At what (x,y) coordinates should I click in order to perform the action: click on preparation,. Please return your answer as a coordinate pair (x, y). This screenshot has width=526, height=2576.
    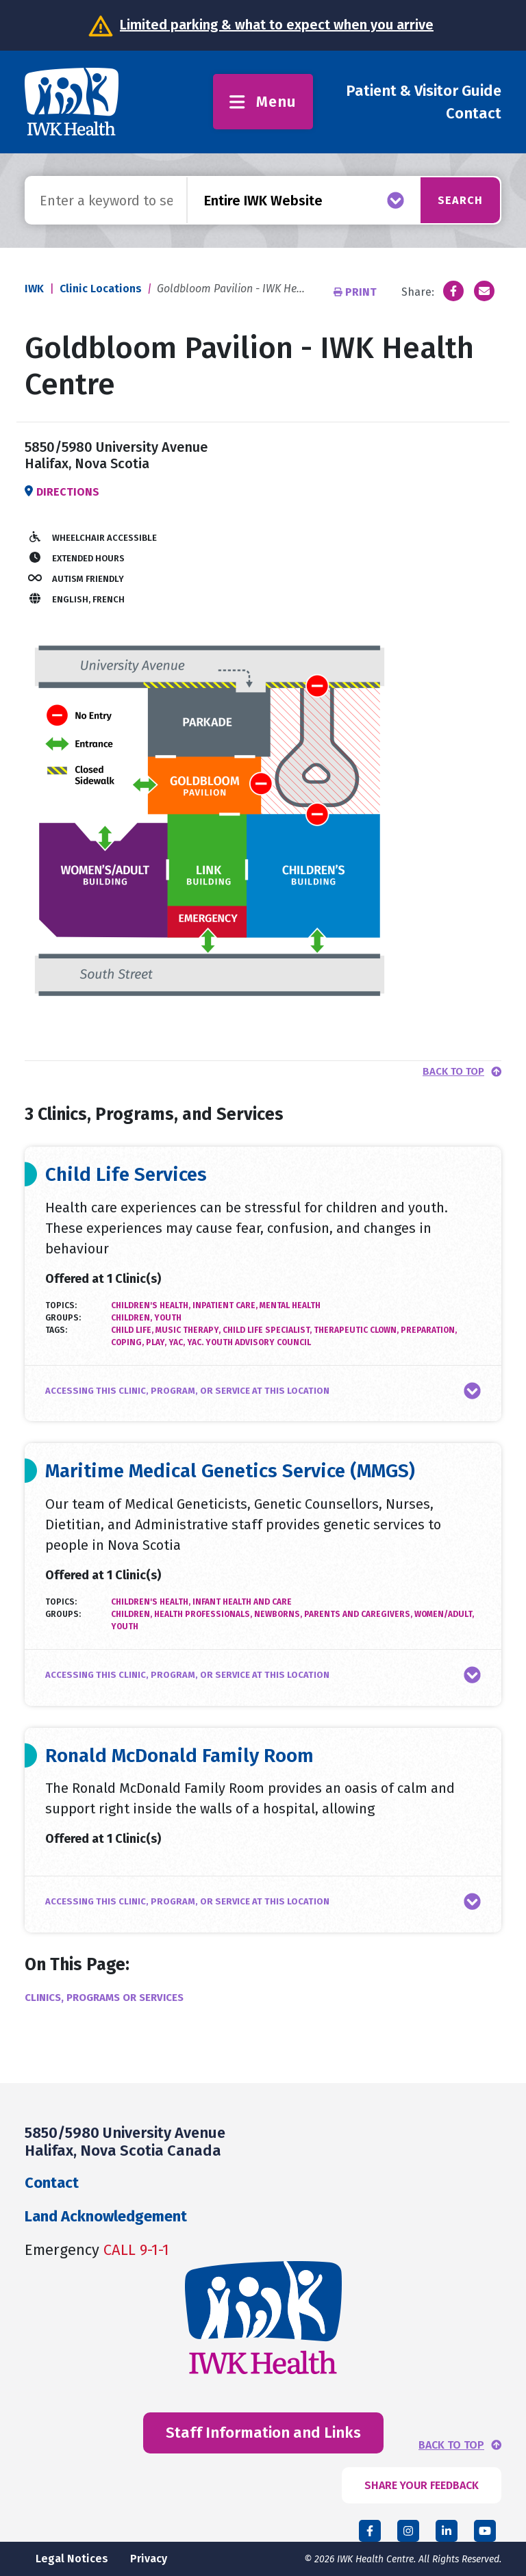
    Looking at the image, I should click on (429, 1330).